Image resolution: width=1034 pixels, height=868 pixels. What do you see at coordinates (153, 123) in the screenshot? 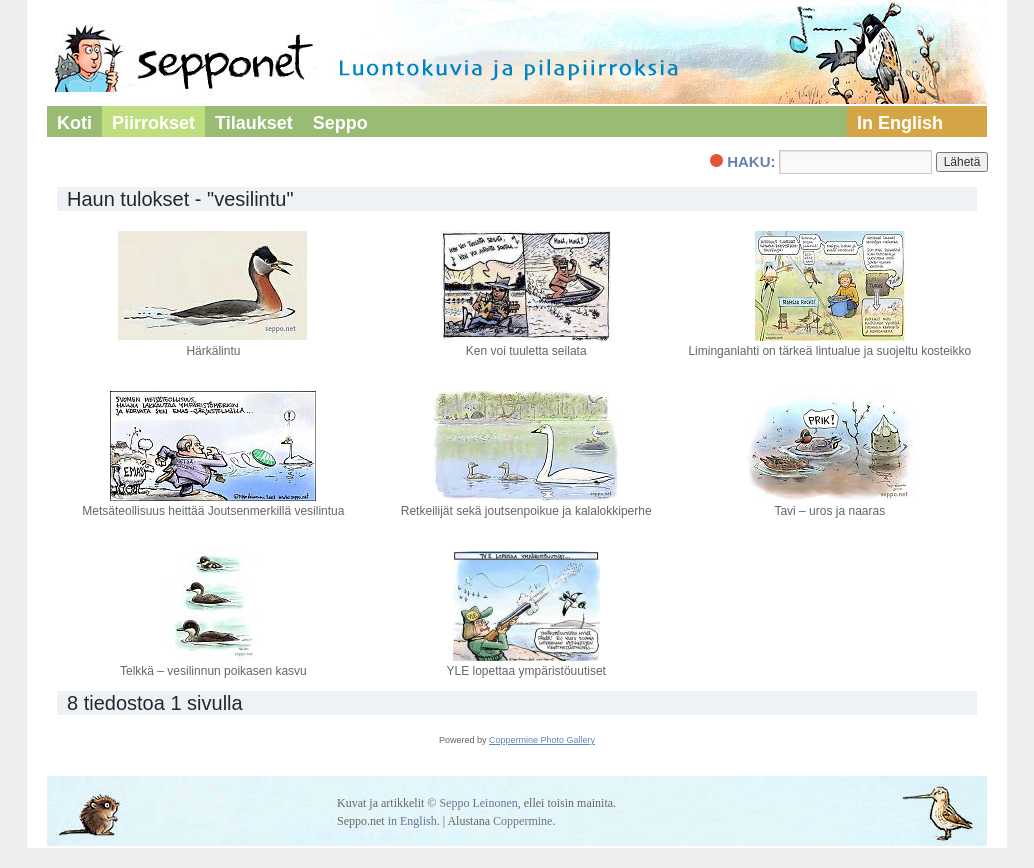
I see `Piirrokset` at bounding box center [153, 123].